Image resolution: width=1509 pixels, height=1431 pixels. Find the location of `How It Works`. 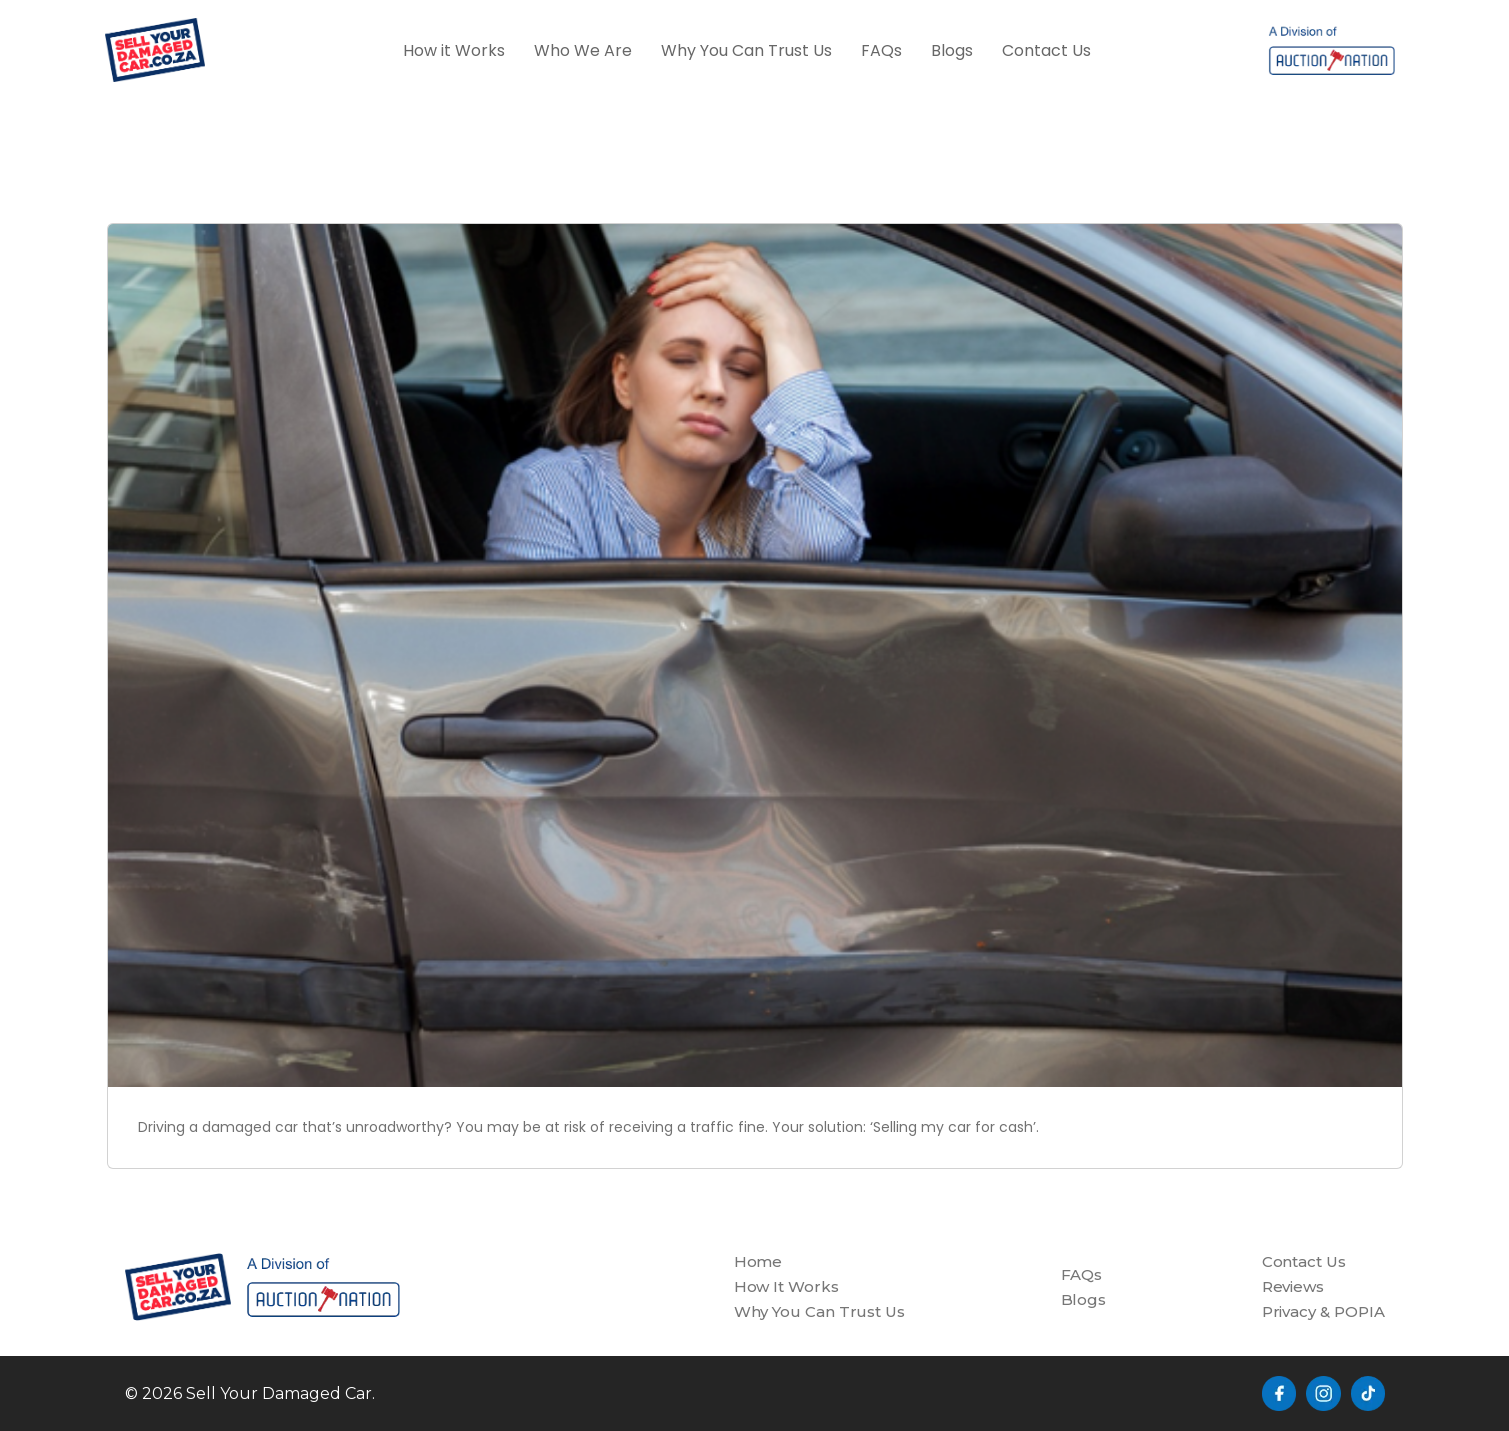

How It Works is located at coordinates (786, 1286).